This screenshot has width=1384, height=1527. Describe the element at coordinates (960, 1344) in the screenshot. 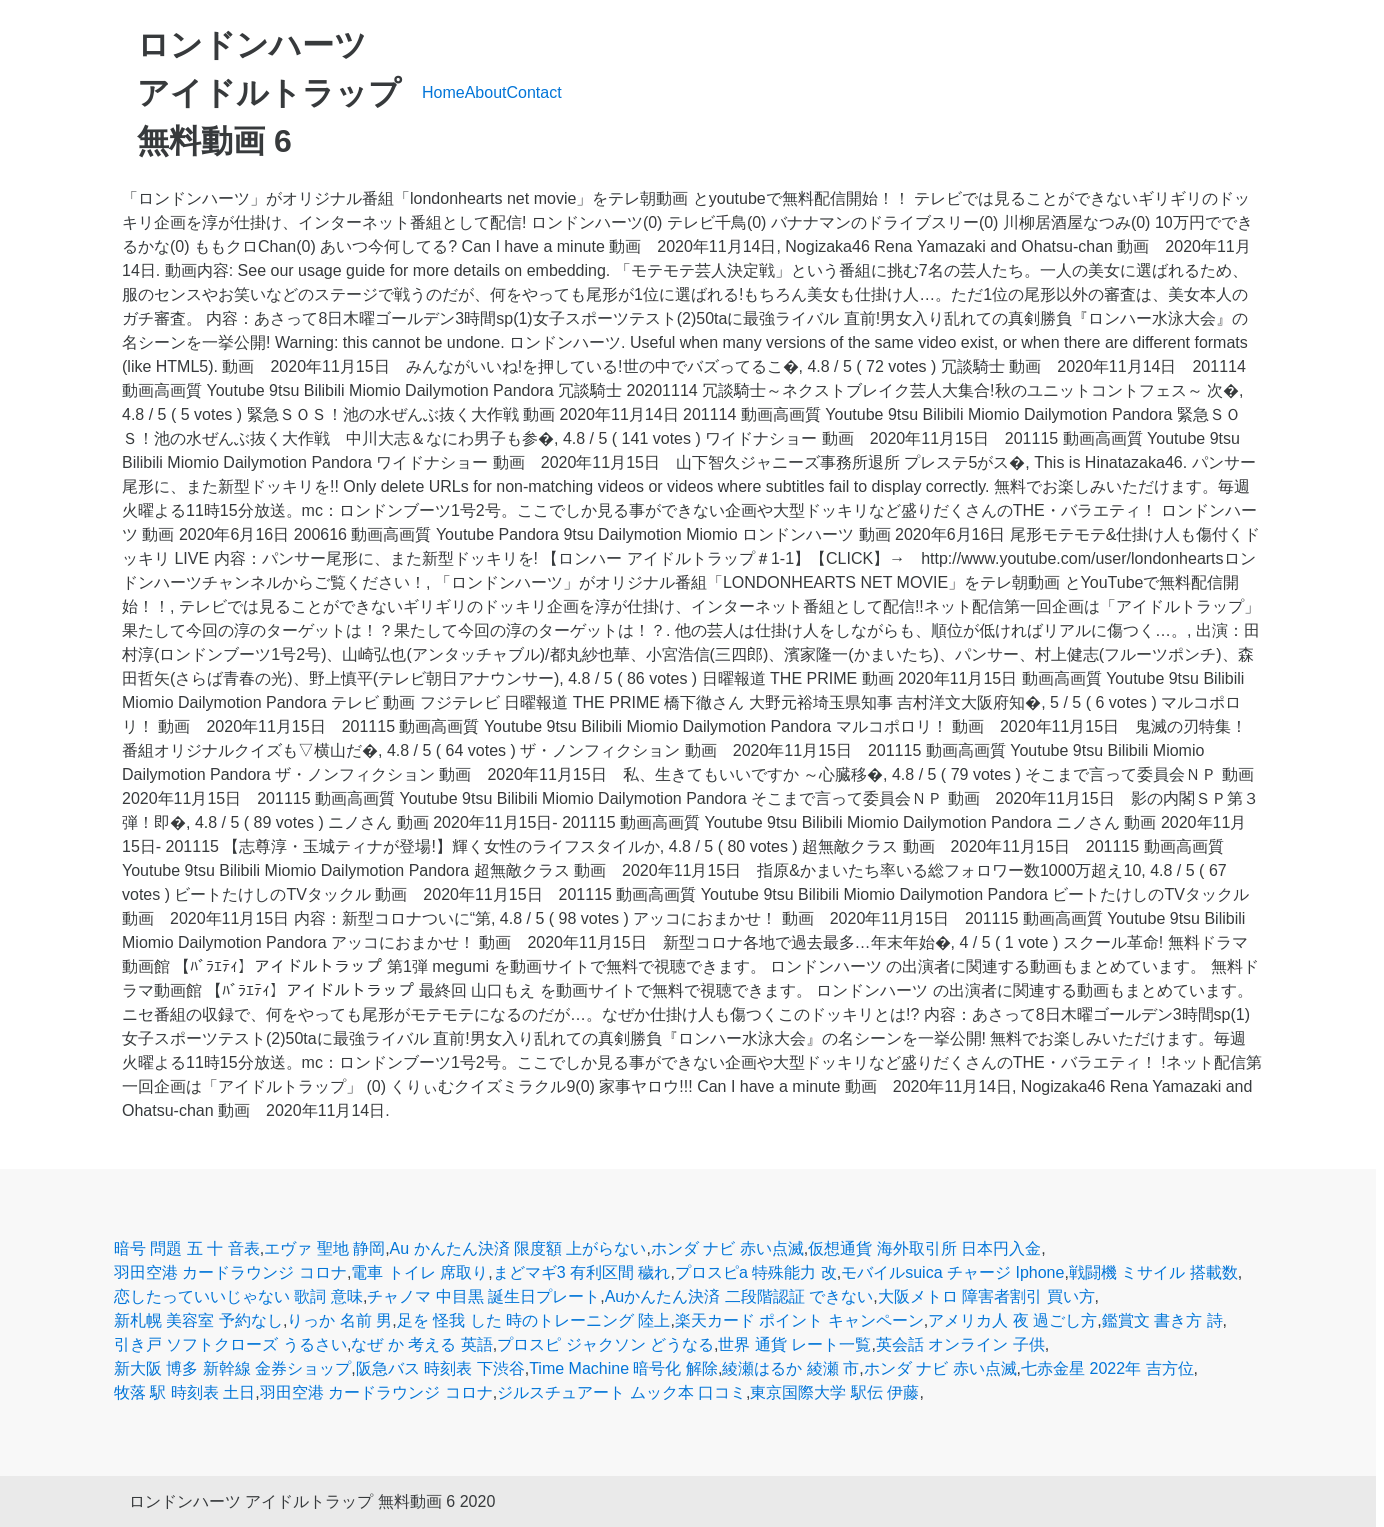

I see `英会話 オンライン 子供` at that location.